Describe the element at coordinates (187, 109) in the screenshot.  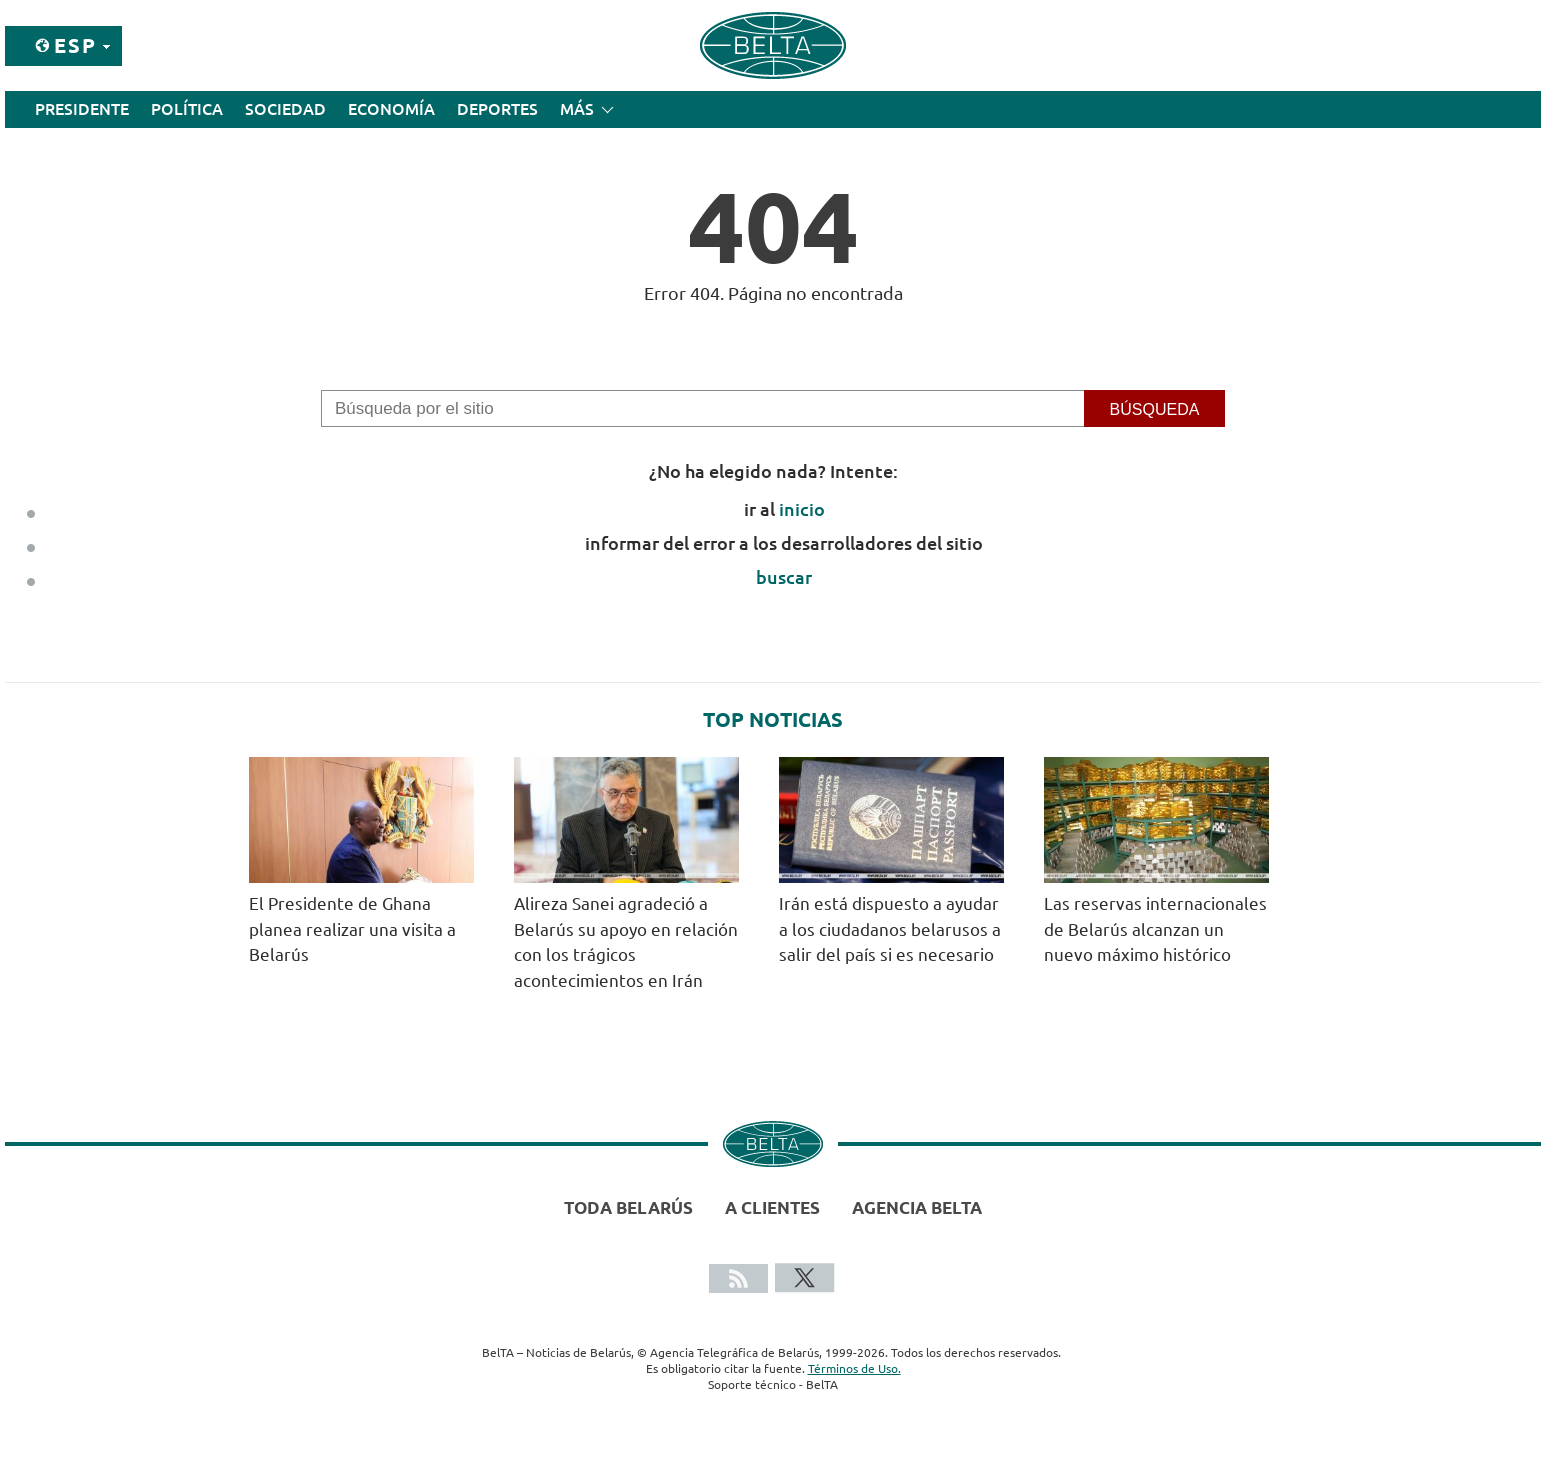
I see `Política` at that location.